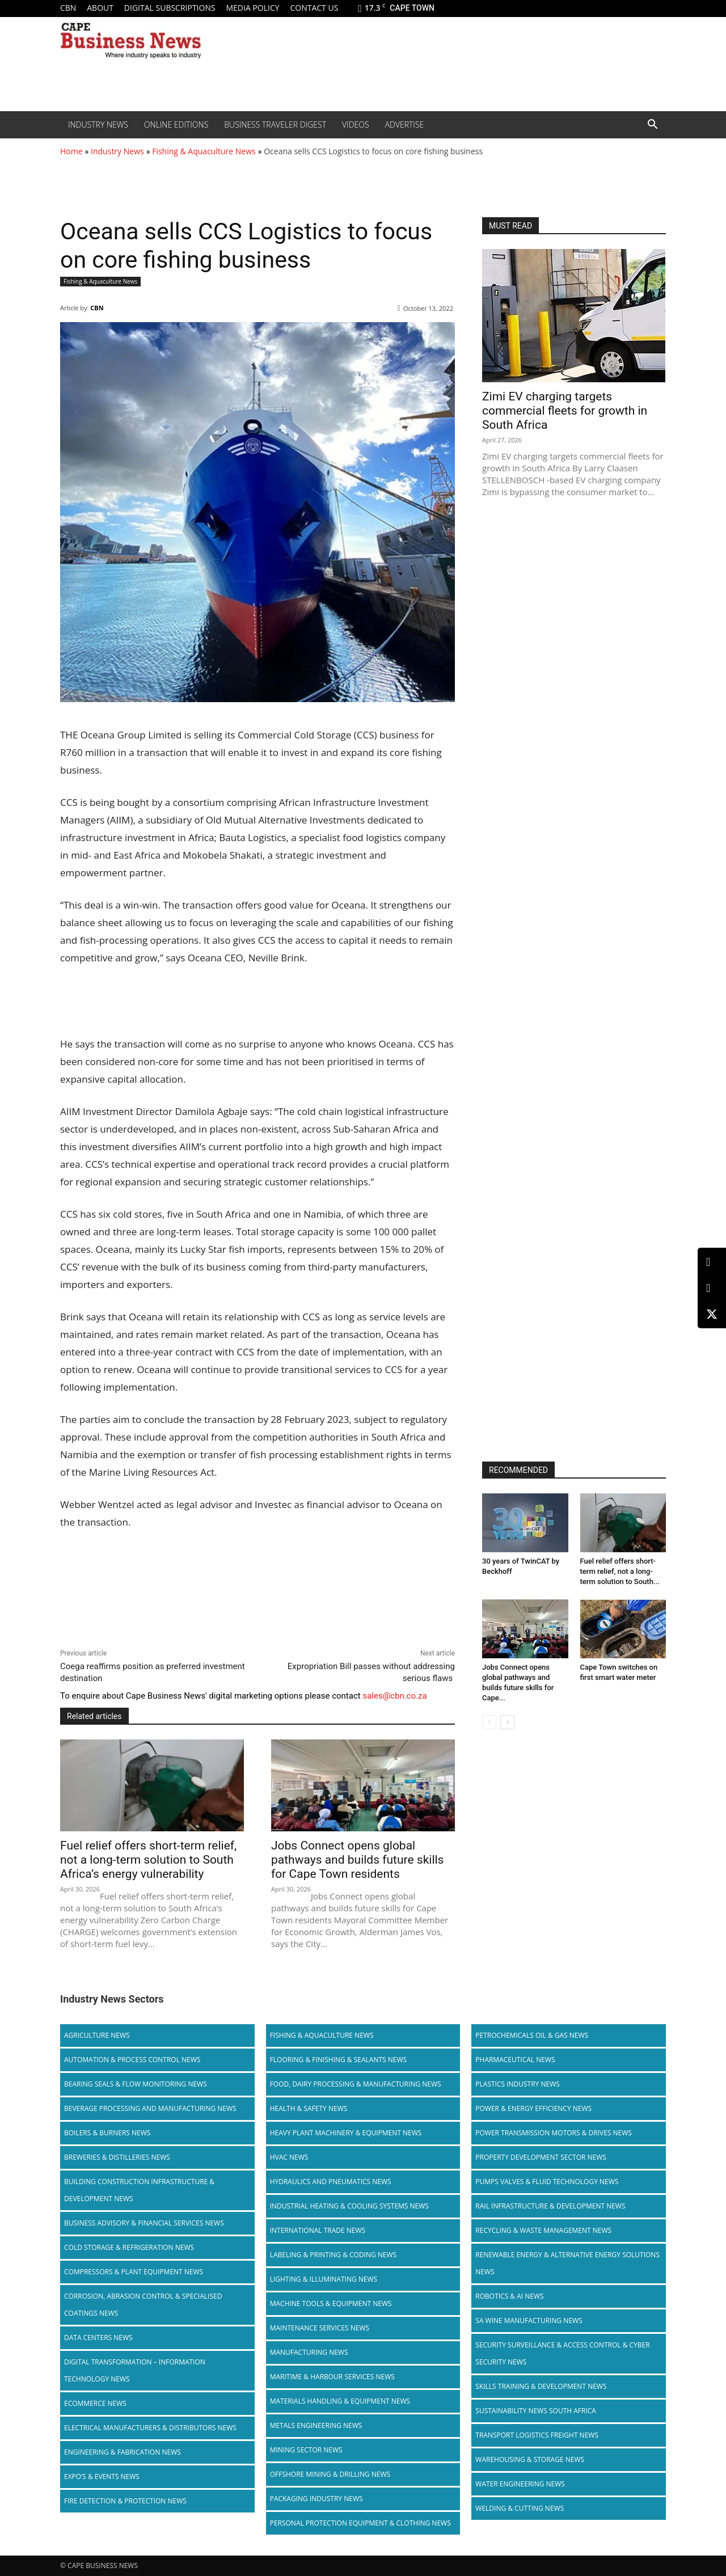 This screenshot has width=726, height=2576. Describe the element at coordinates (117, 2157) in the screenshot. I see `Breweries & Distilleries News` at that location.